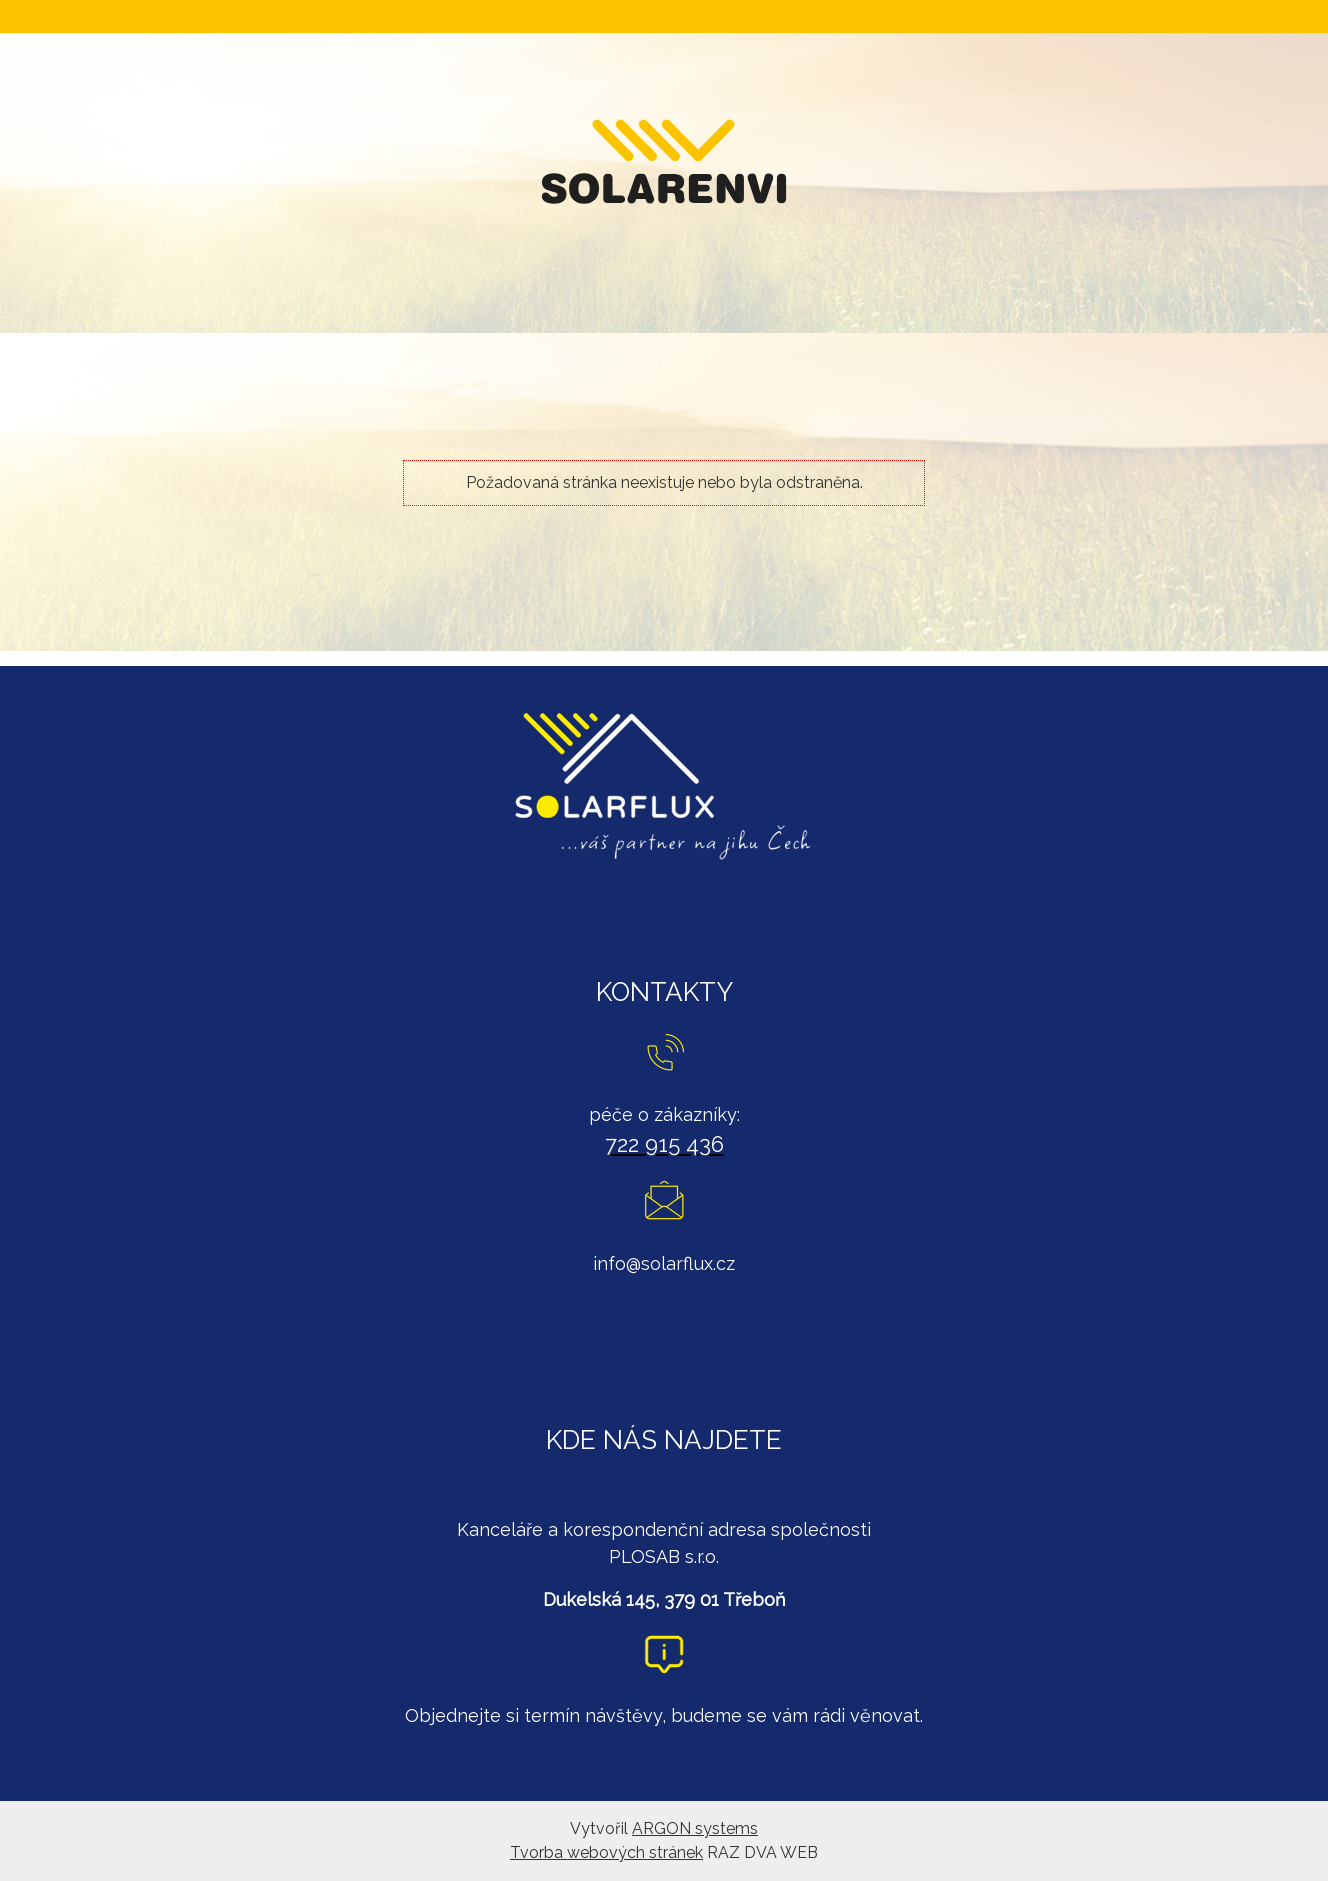  I want to click on Tvorba webových stránek, so click(606, 1852).